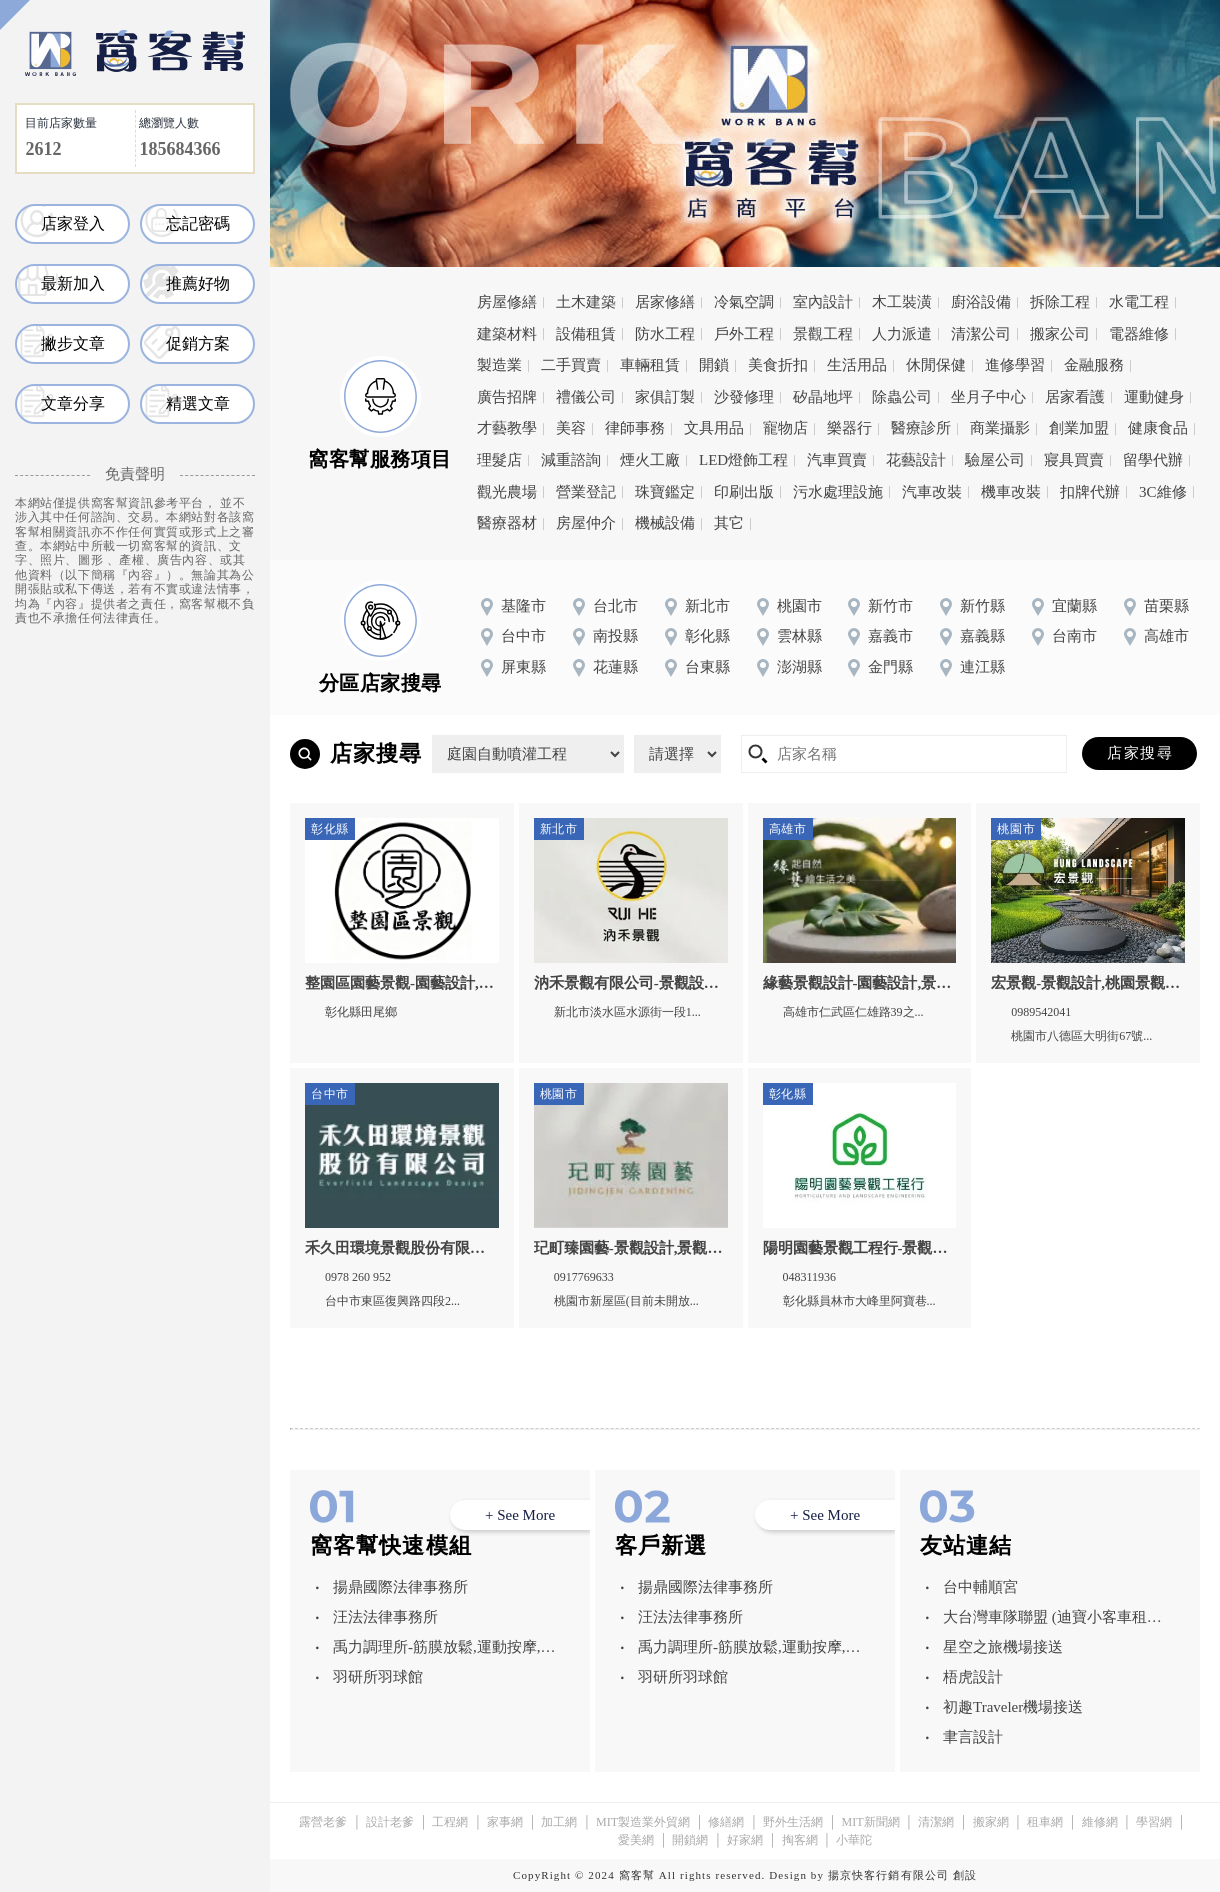  Describe the element at coordinates (1139, 302) in the screenshot. I see `水電工程` at that location.